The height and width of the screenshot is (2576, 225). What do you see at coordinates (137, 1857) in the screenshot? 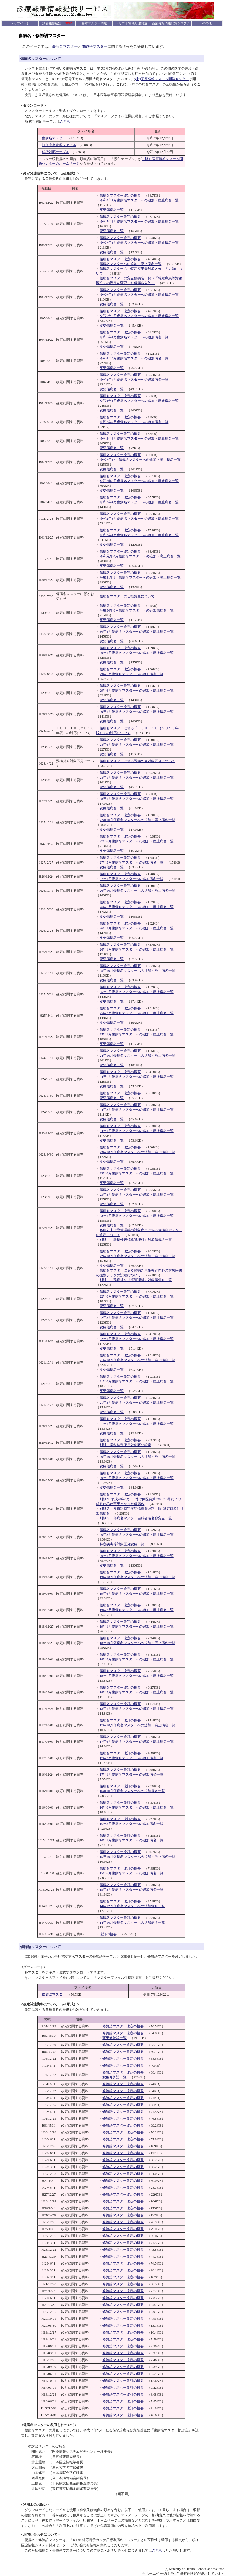
I see `15年10月傷病名マスターへの追加・廃止病名一覧` at bounding box center [137, 1857].